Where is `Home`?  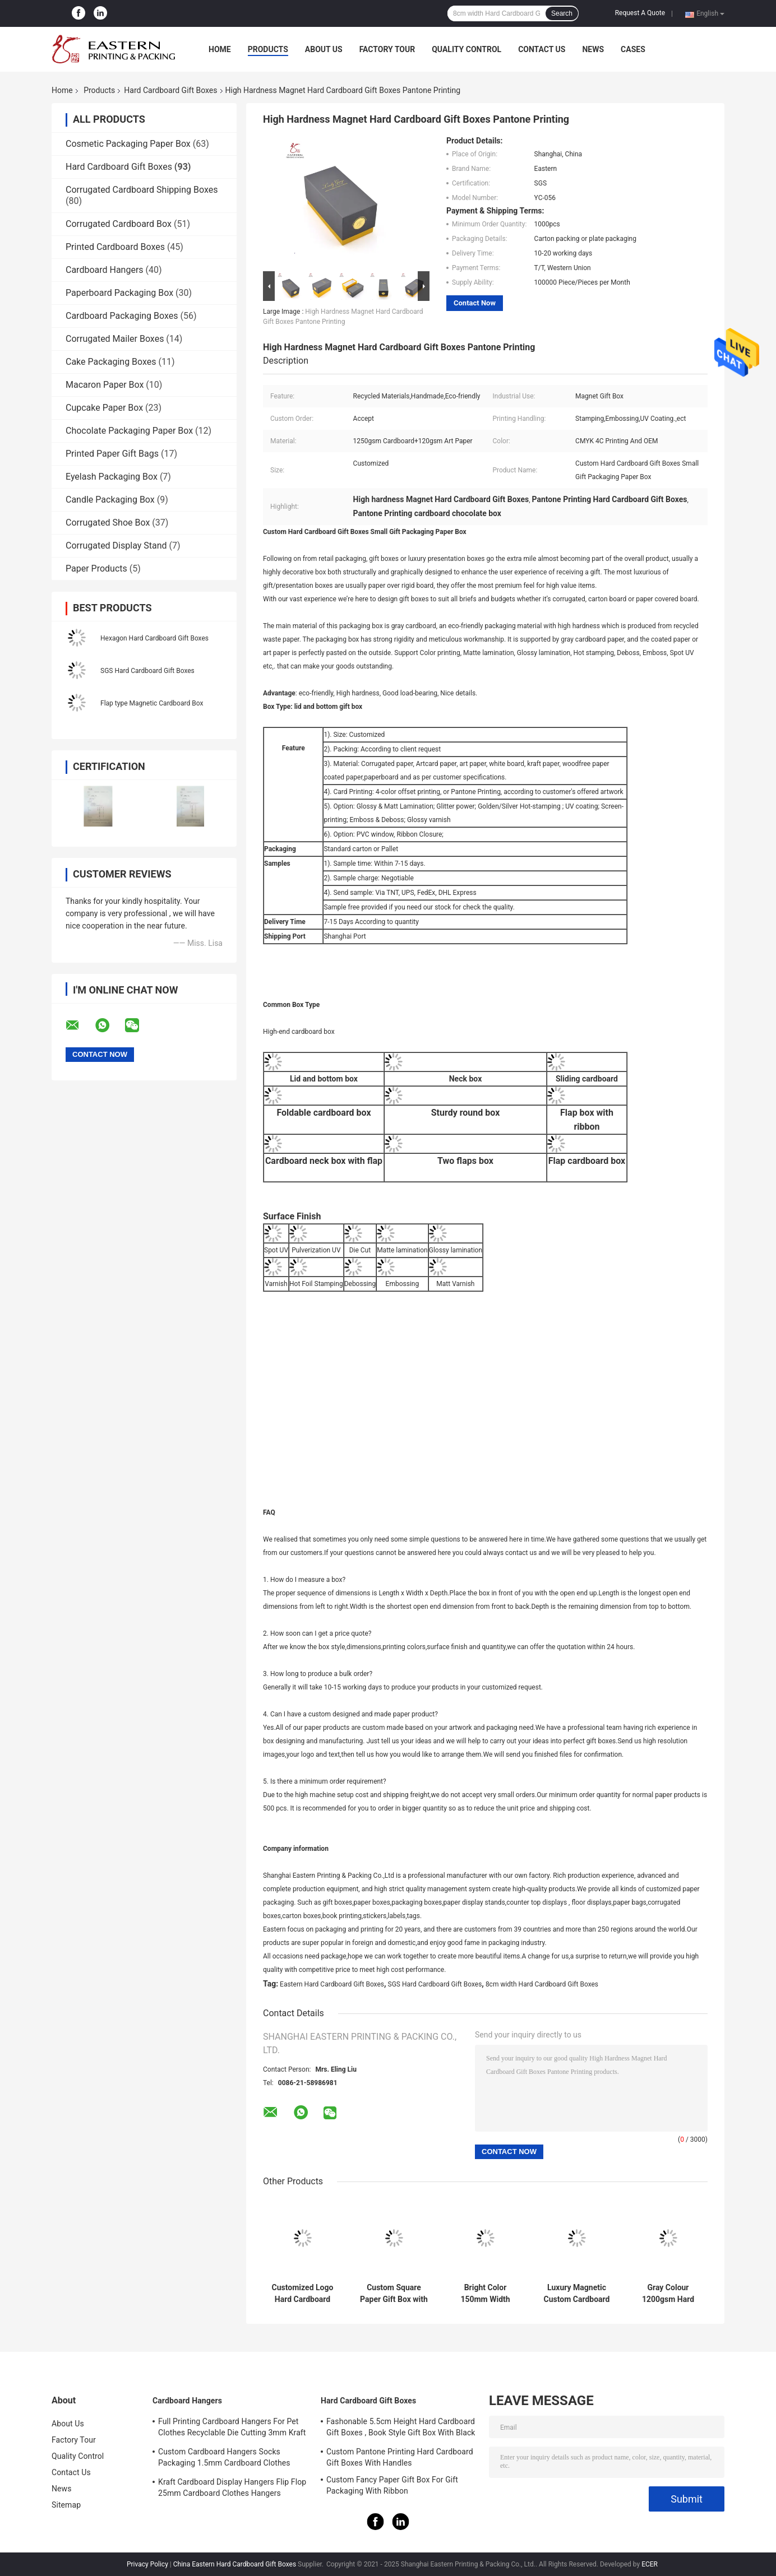
Home is located at coordinates (220, 49).